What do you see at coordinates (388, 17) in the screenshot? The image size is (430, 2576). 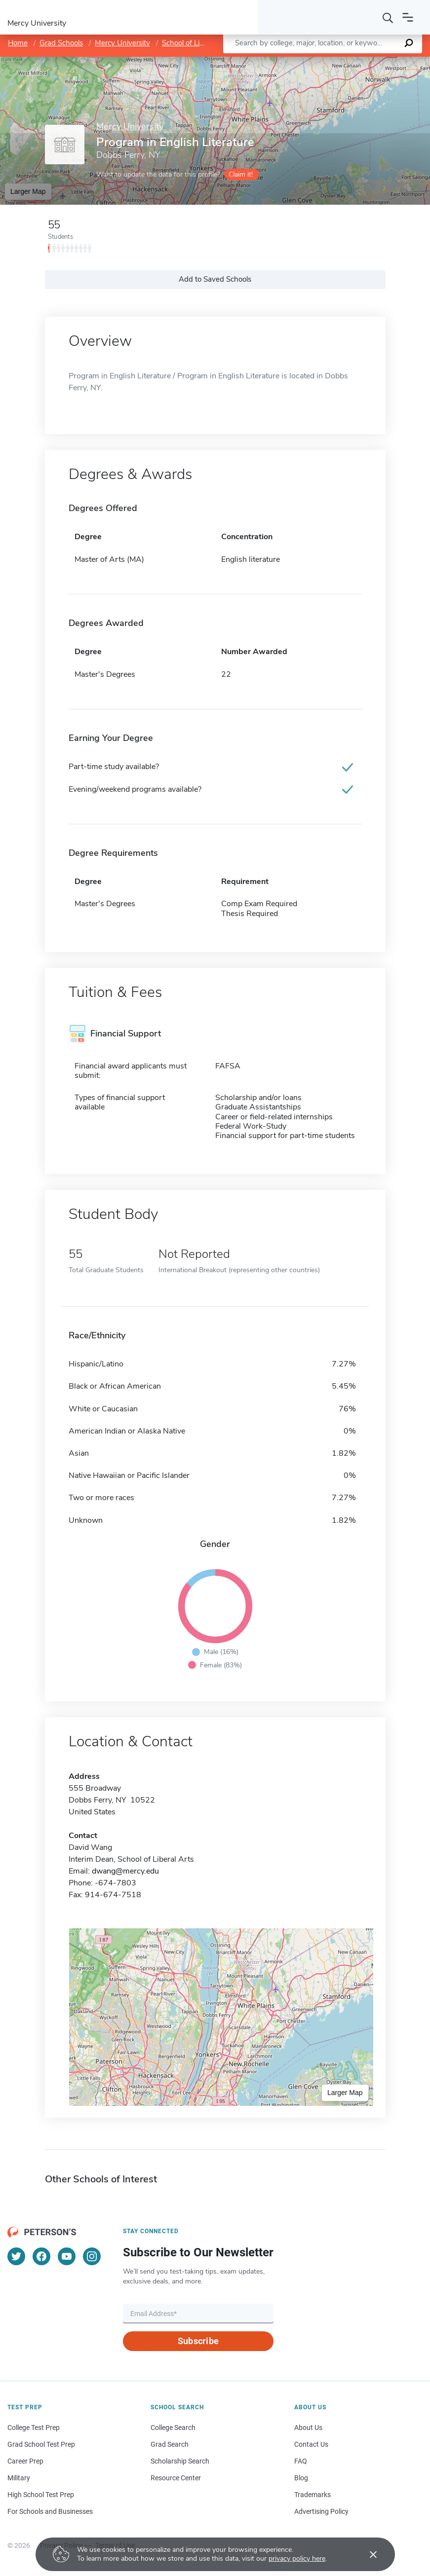 I see `[Search]` at bounding box center [388, 17].